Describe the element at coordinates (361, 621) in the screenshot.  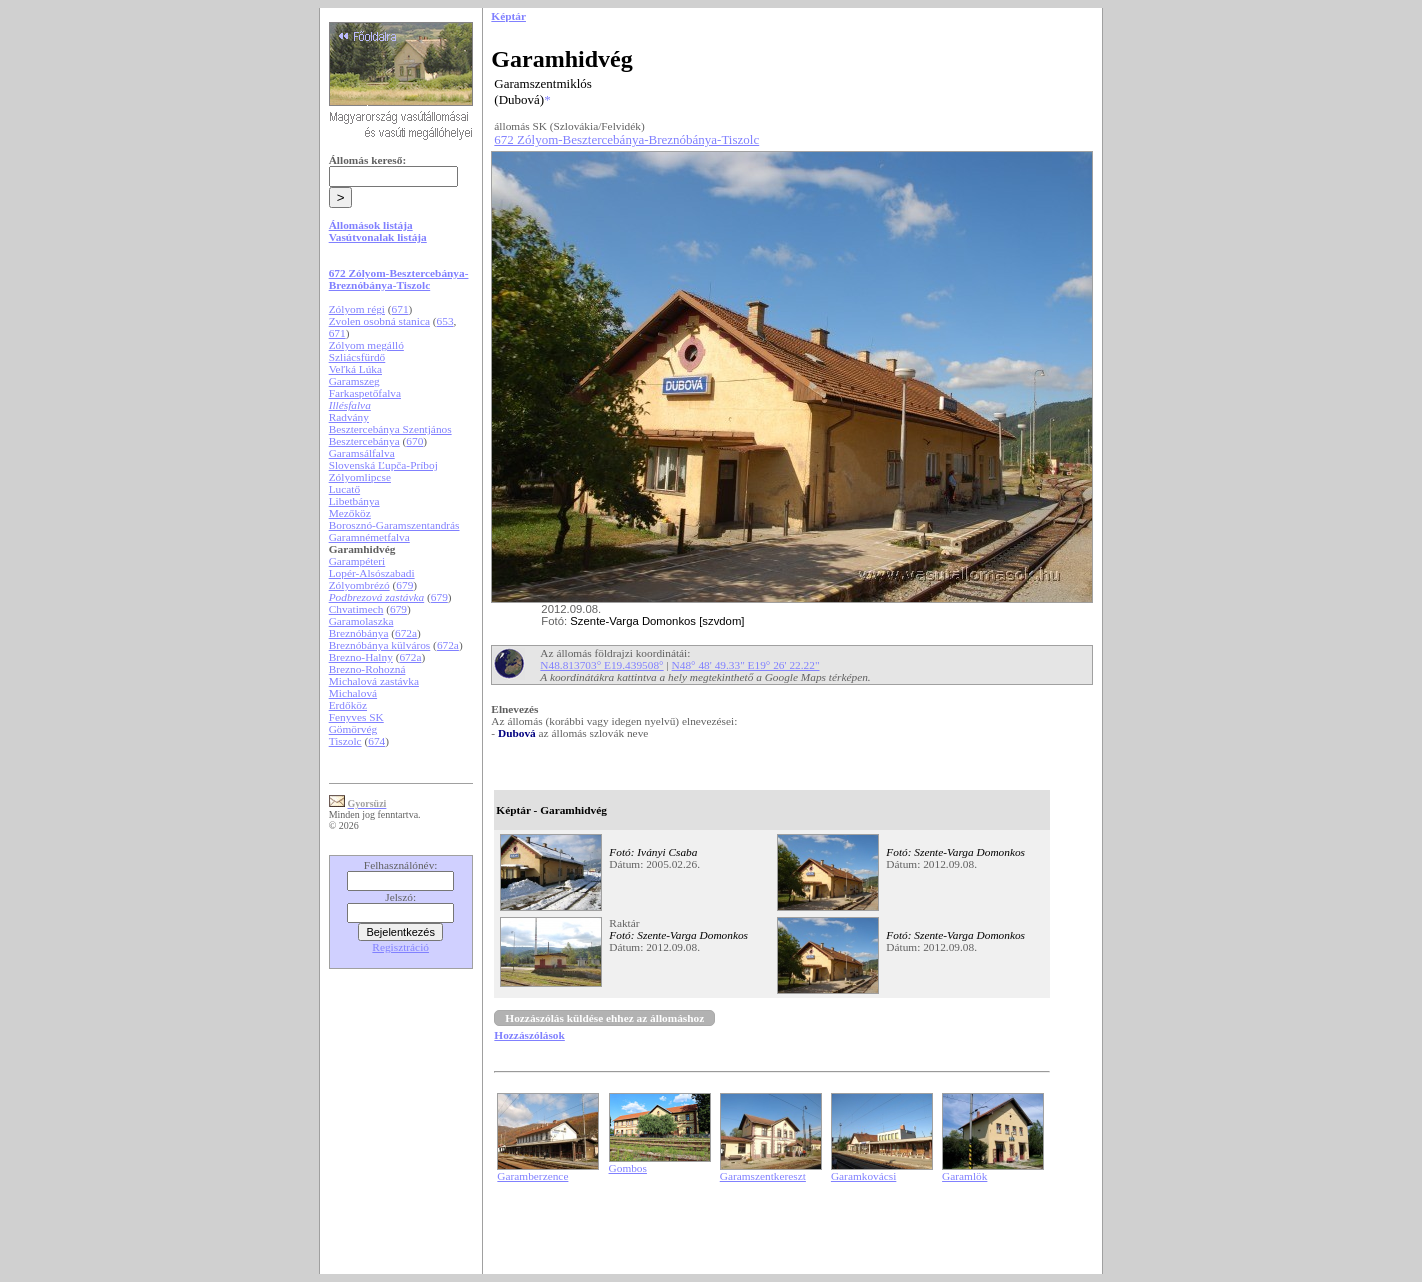
I see `Garamolaszka` at that location.